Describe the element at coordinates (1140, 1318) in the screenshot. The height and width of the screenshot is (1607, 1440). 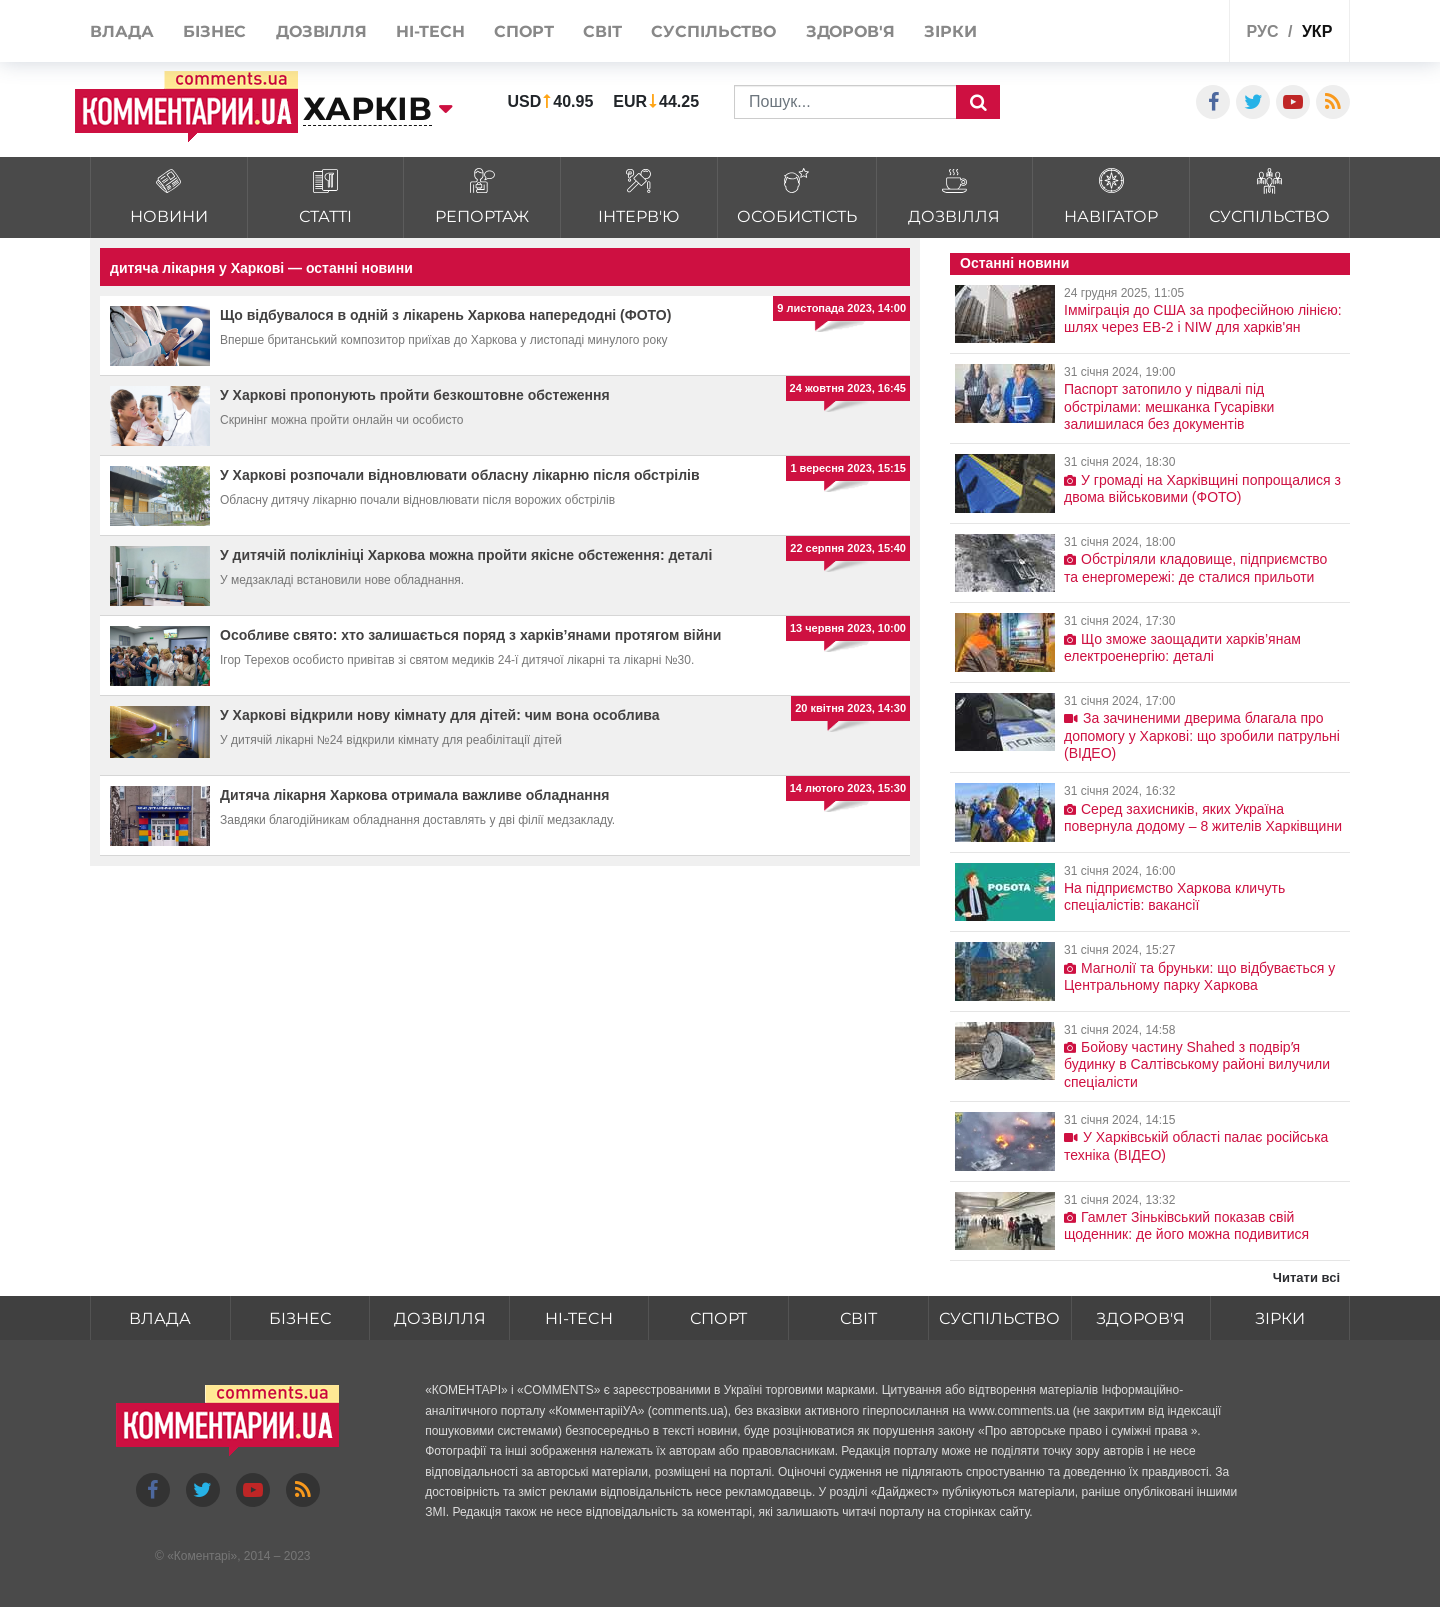
I see `Здоров'я` at that location.